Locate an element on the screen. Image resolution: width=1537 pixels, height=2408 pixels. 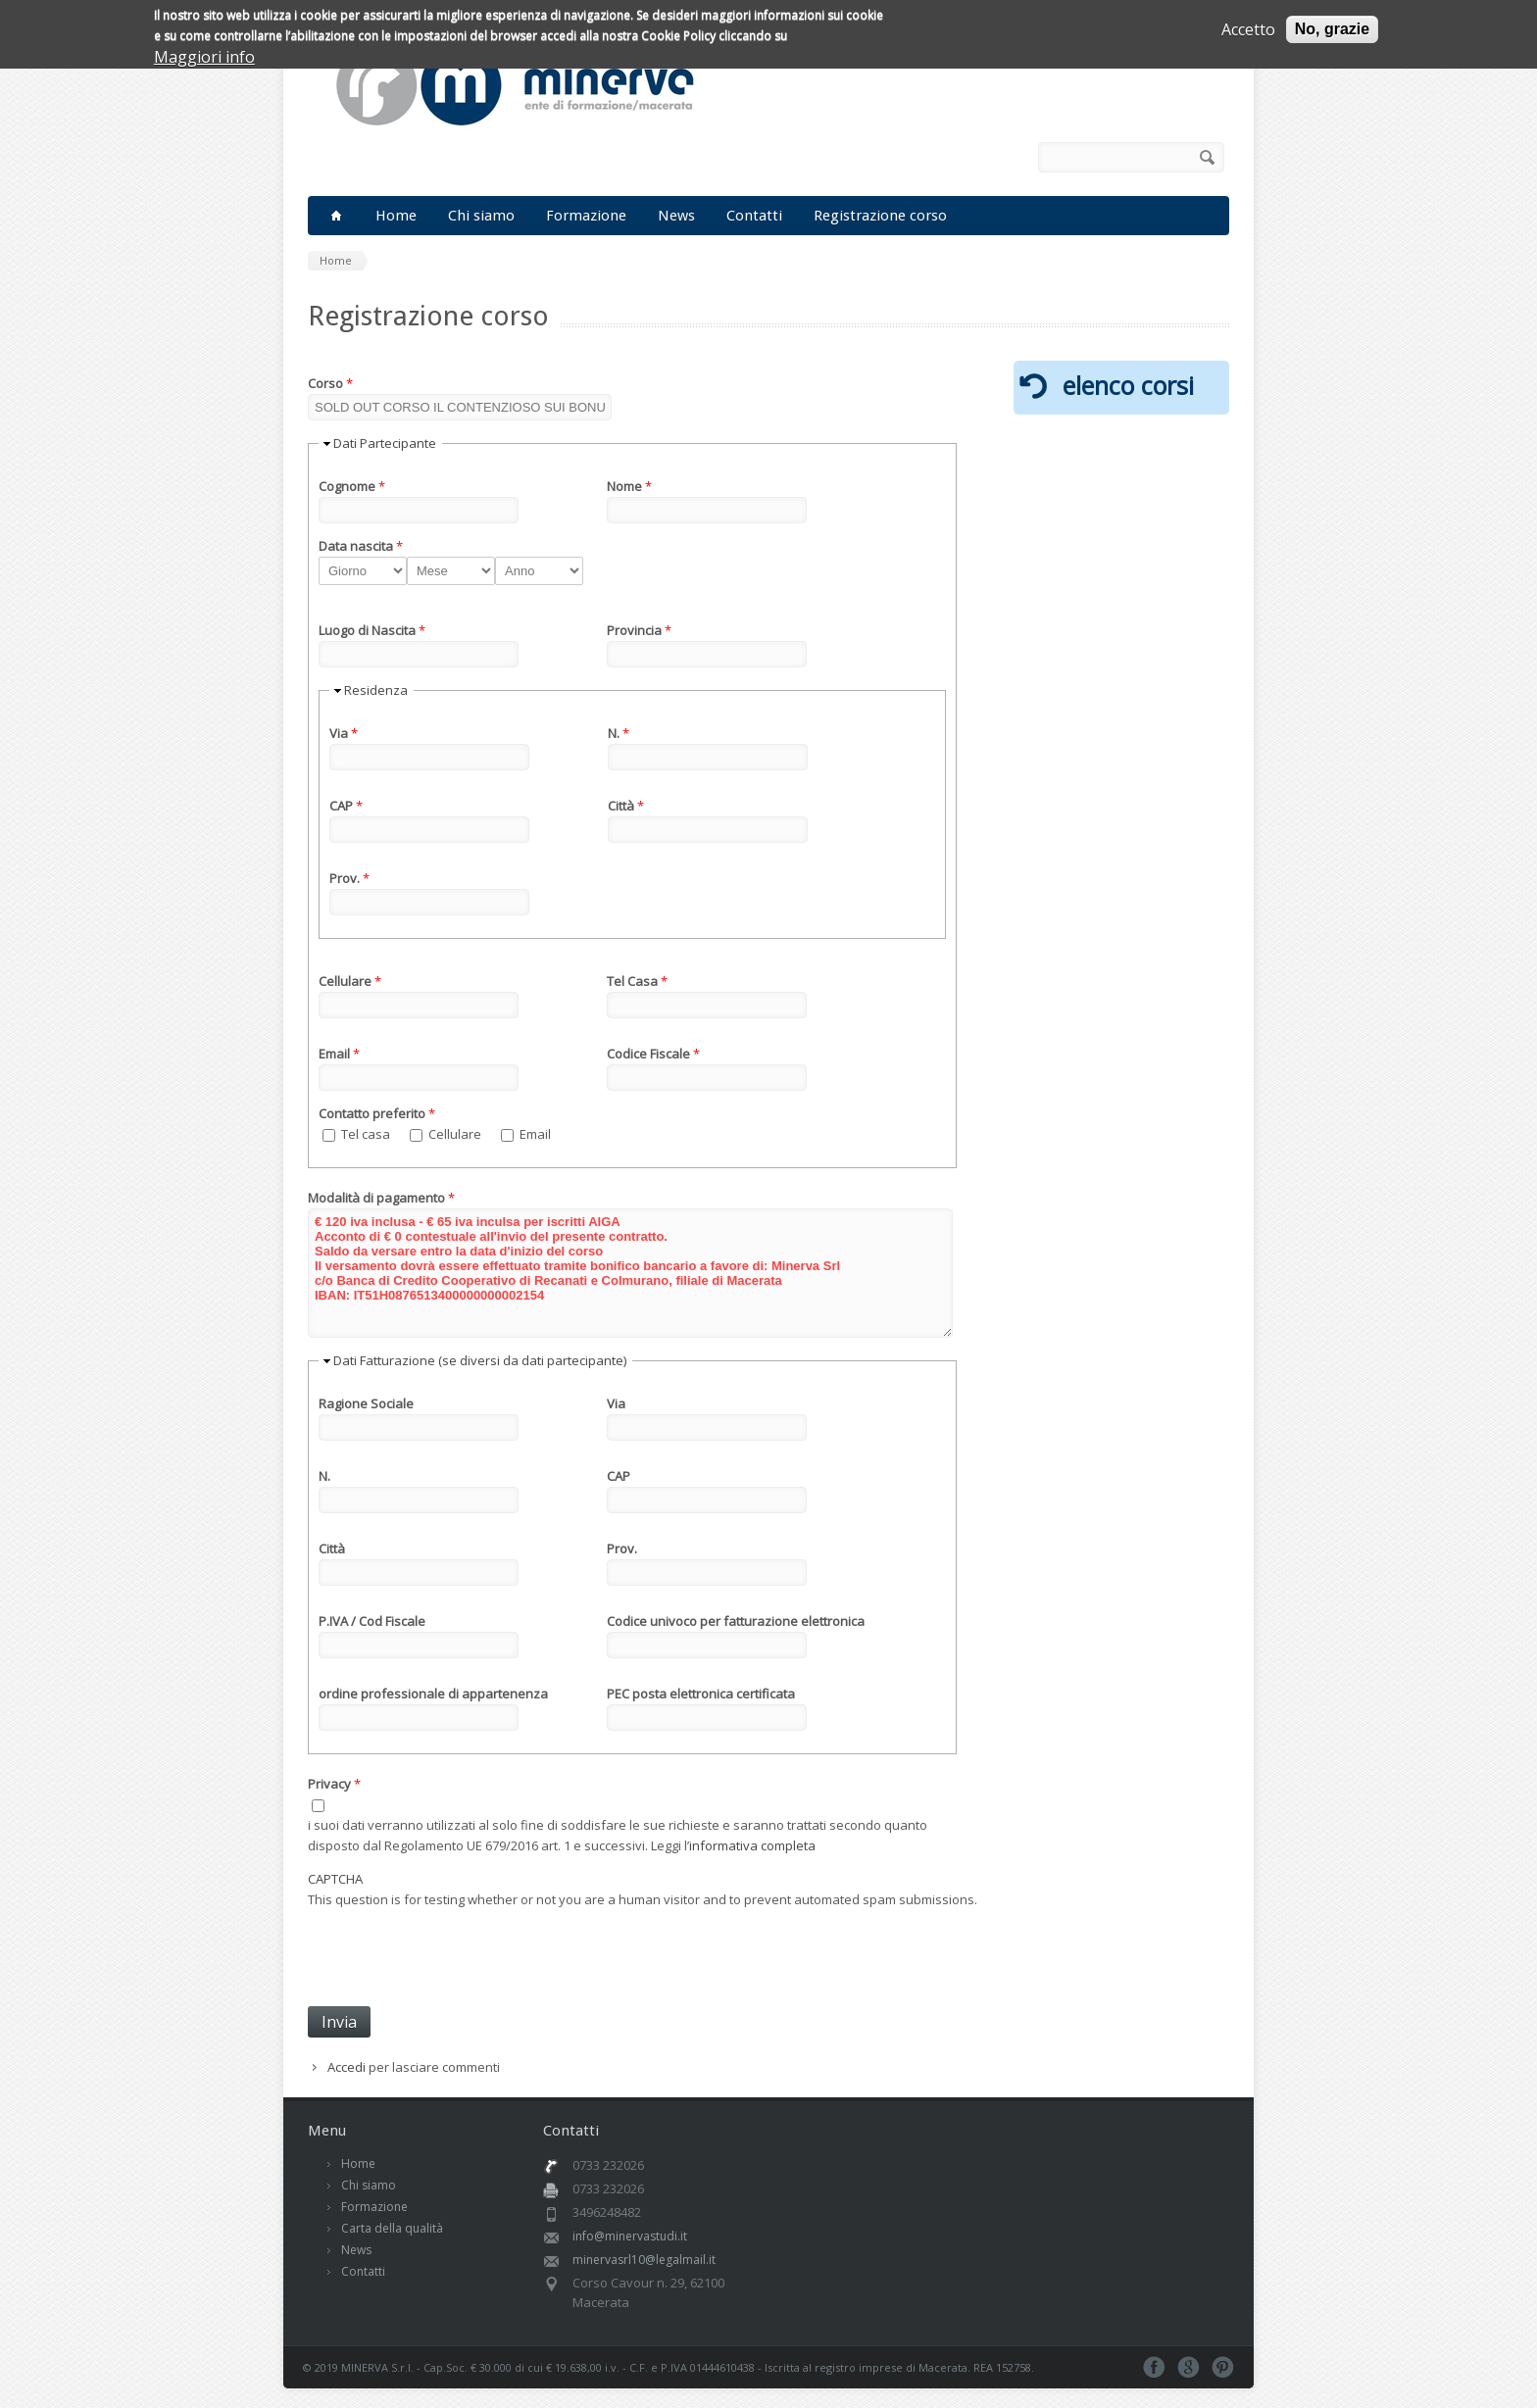
Accetto is located at coordinates (1248, 29).